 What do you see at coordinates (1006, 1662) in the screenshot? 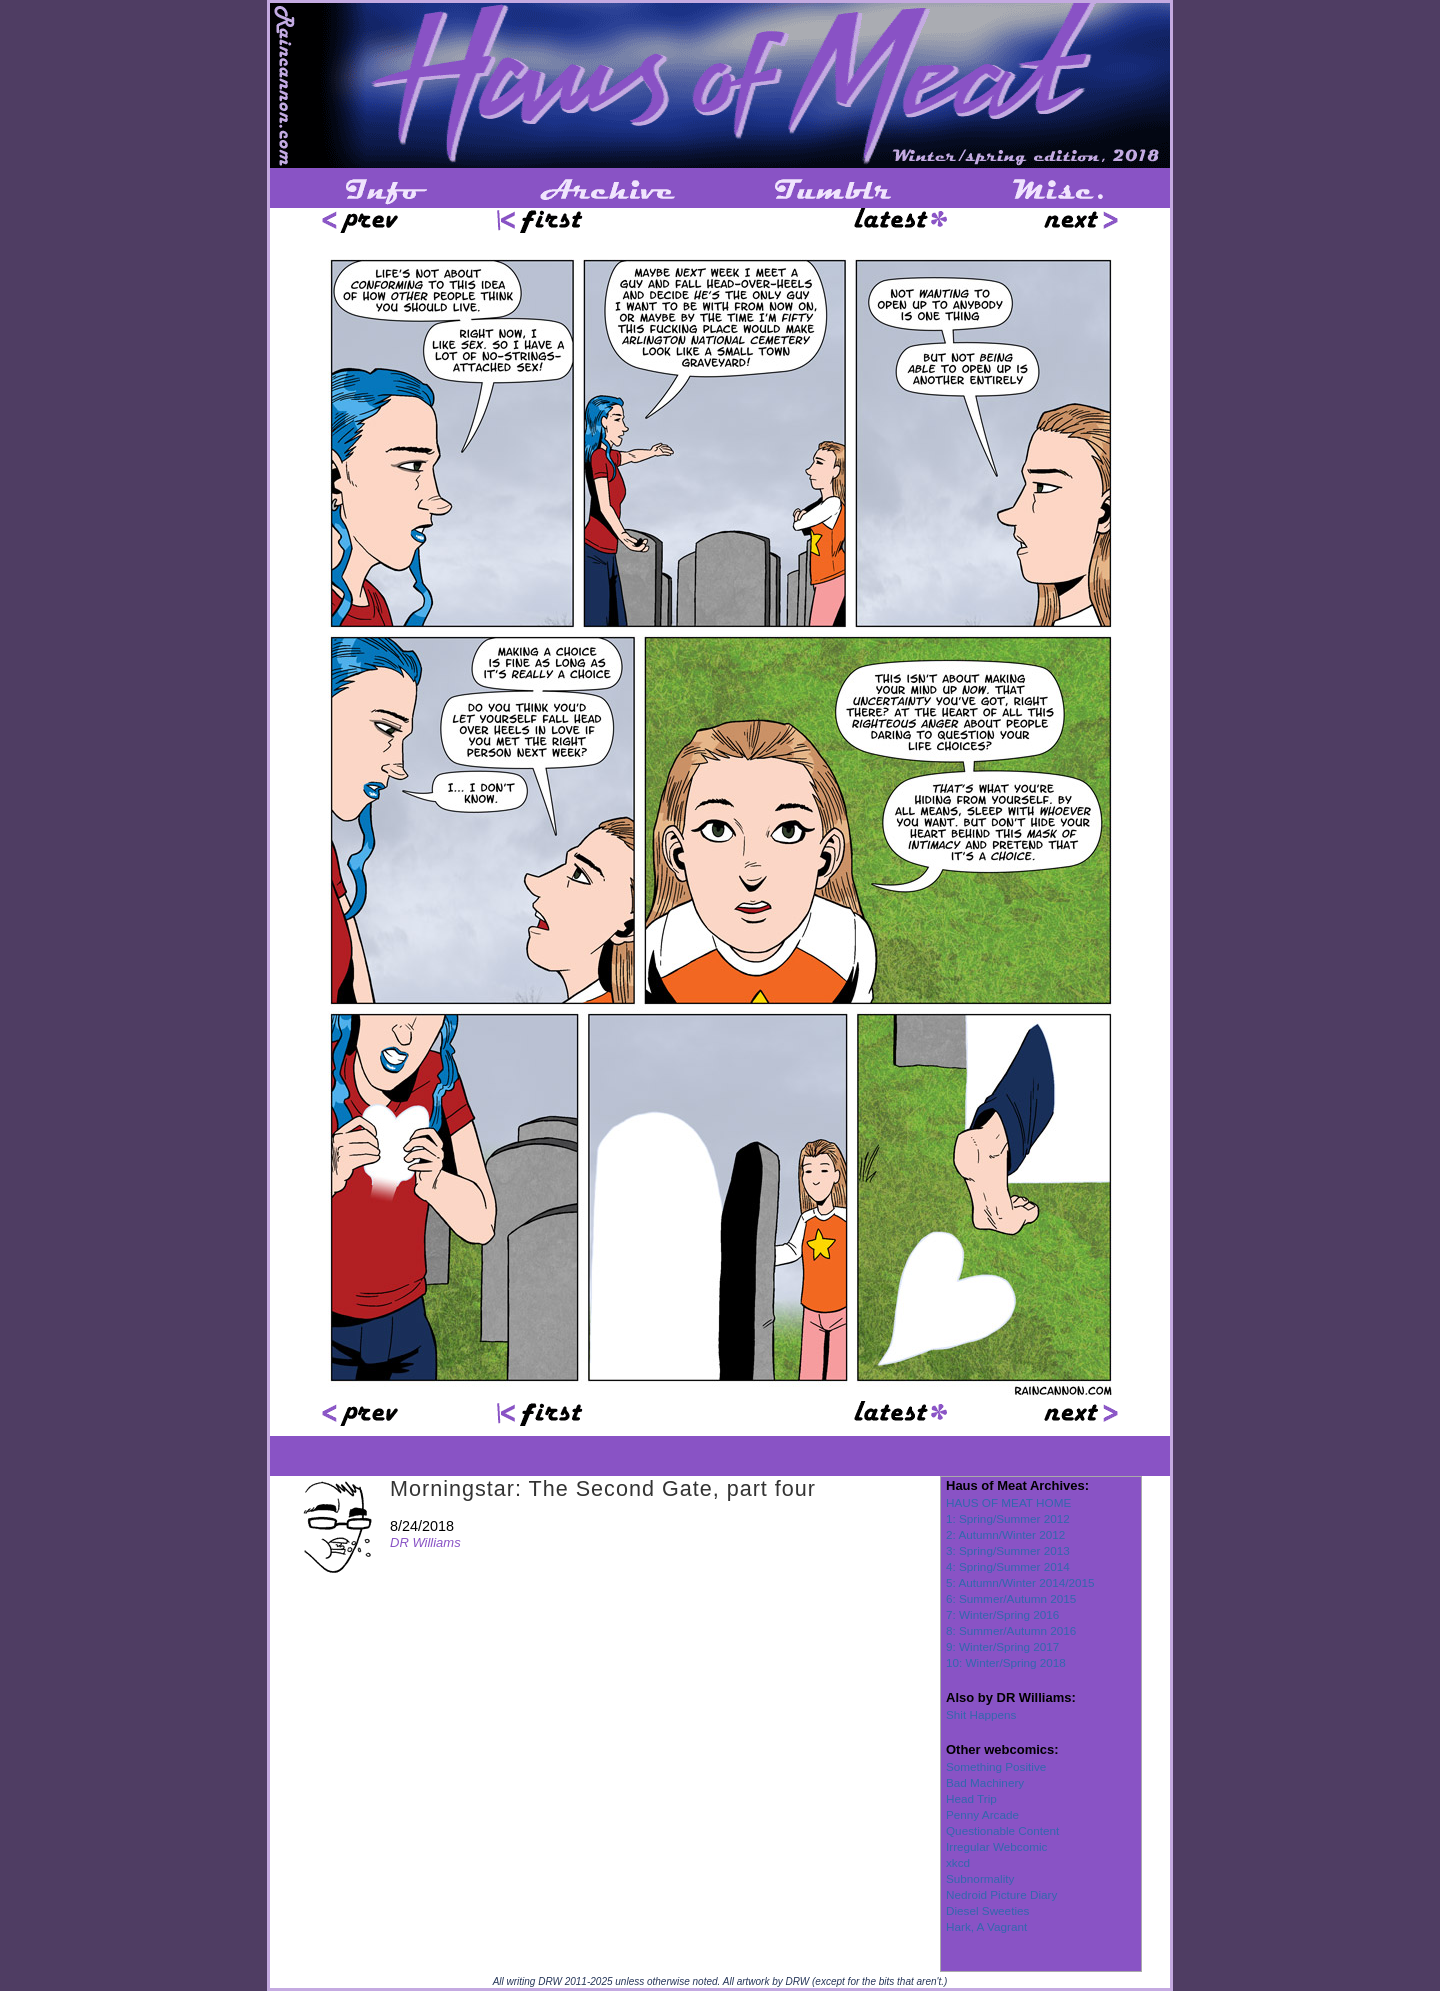
I see `10: Winter/Spring 2018` at bounding box center [1006, 1662].